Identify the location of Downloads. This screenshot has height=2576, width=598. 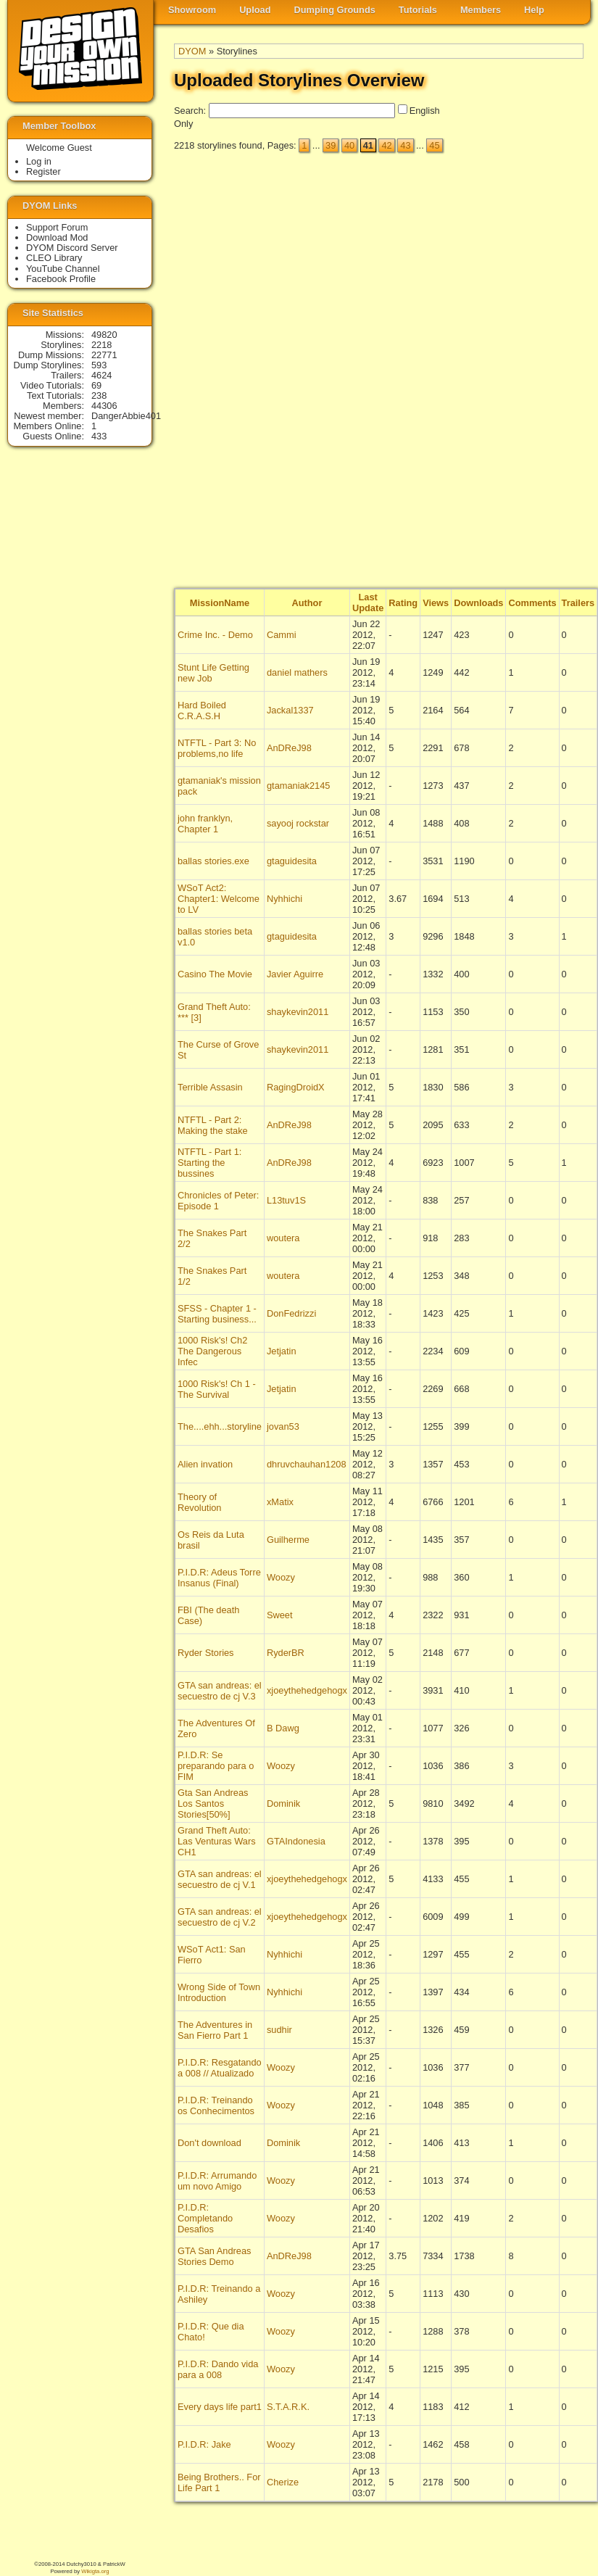
(478, 602).